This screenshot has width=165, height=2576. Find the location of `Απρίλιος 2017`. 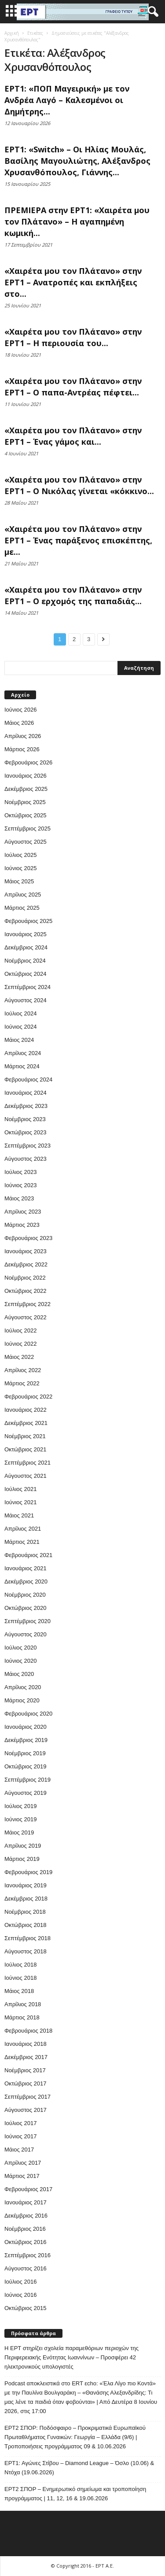

Απρίλιος 2017 is located at coordinates (22, 2162).